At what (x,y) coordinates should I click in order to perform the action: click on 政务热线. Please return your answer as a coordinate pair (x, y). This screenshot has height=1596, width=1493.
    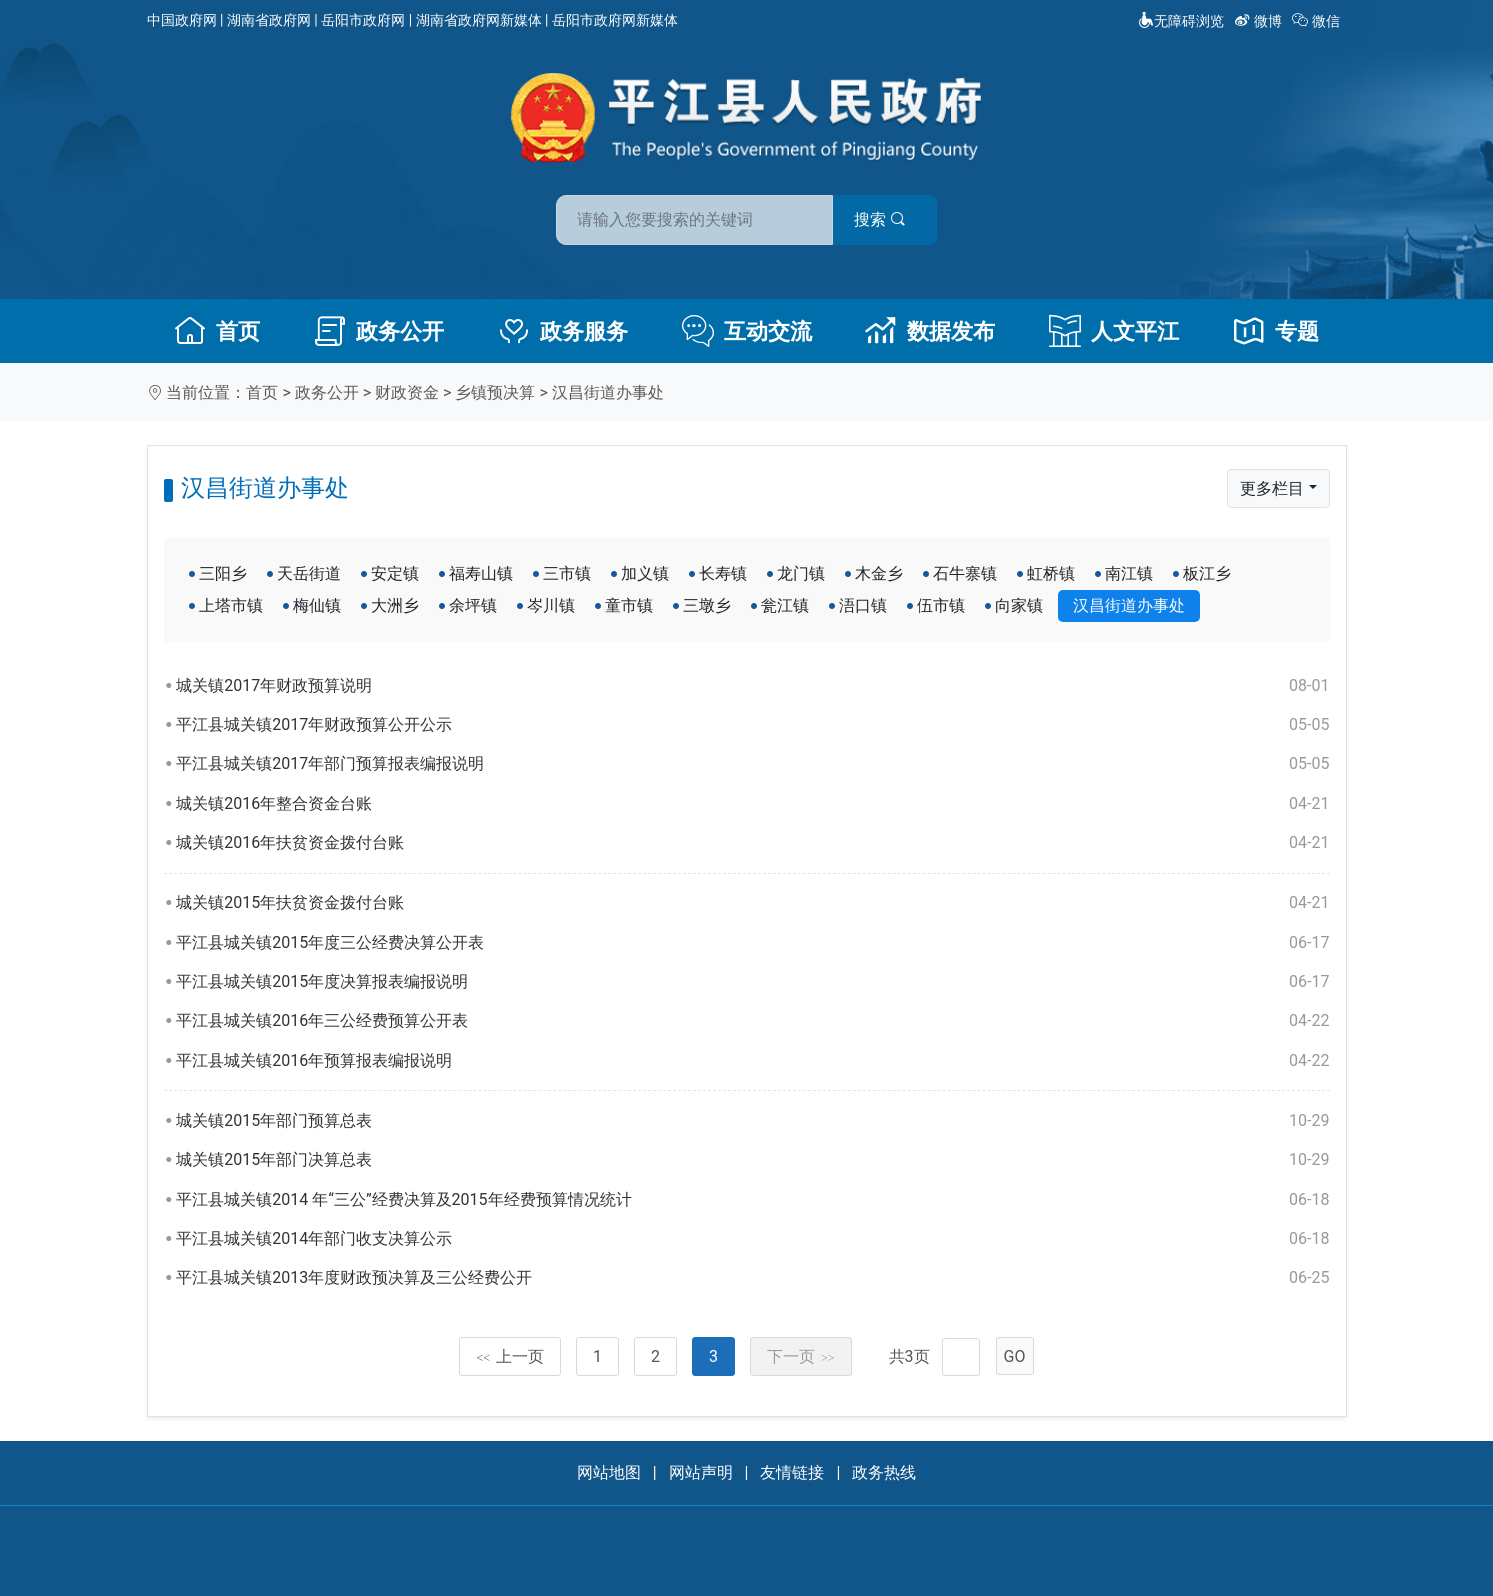
    Looking at the image, I should click on (884, 1472).